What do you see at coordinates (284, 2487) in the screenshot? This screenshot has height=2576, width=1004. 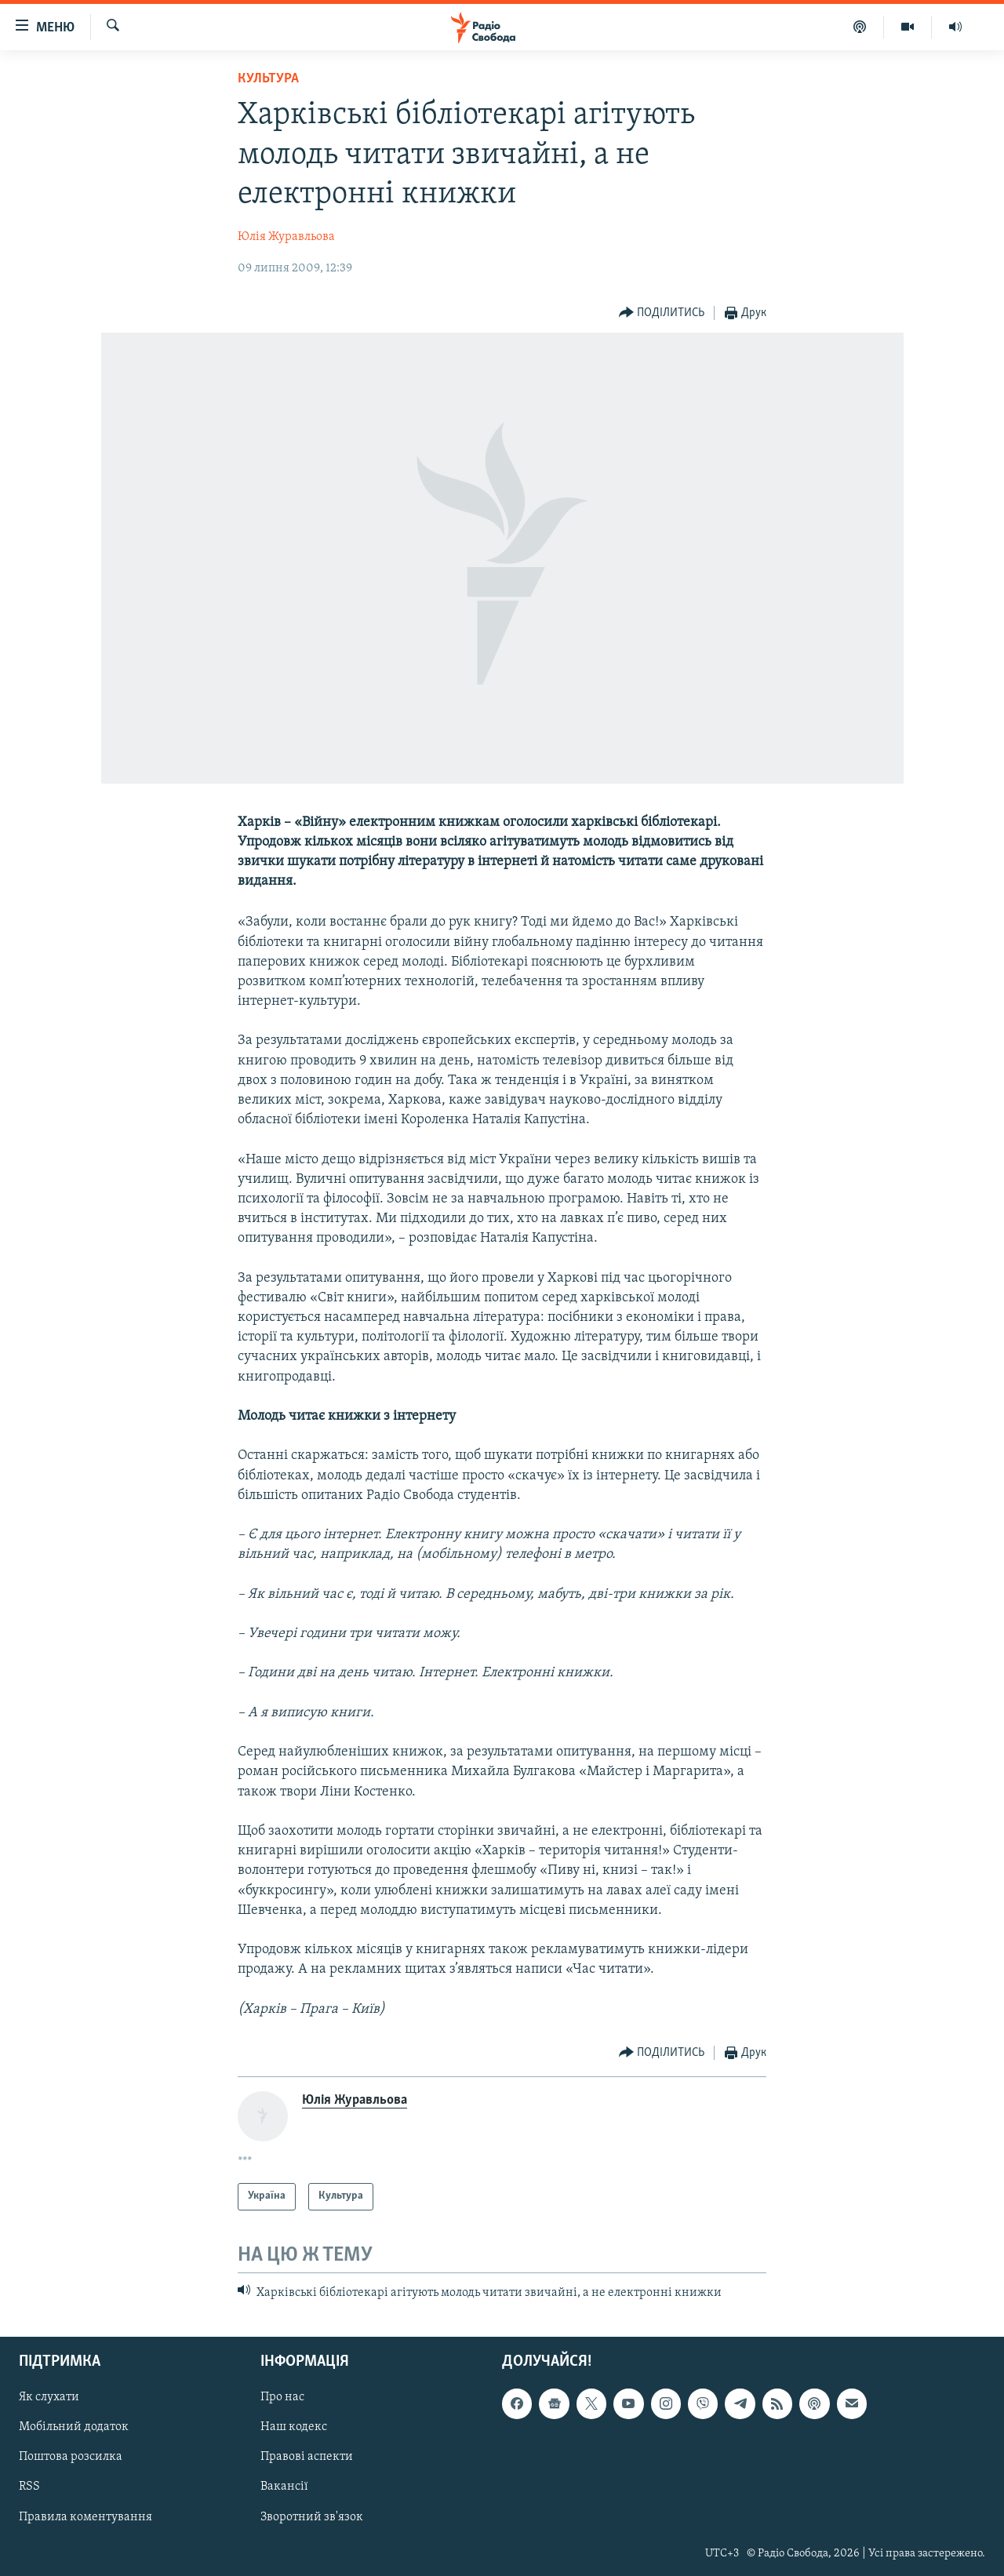 I see `Вакансії` at bounding box center [284, 2487].